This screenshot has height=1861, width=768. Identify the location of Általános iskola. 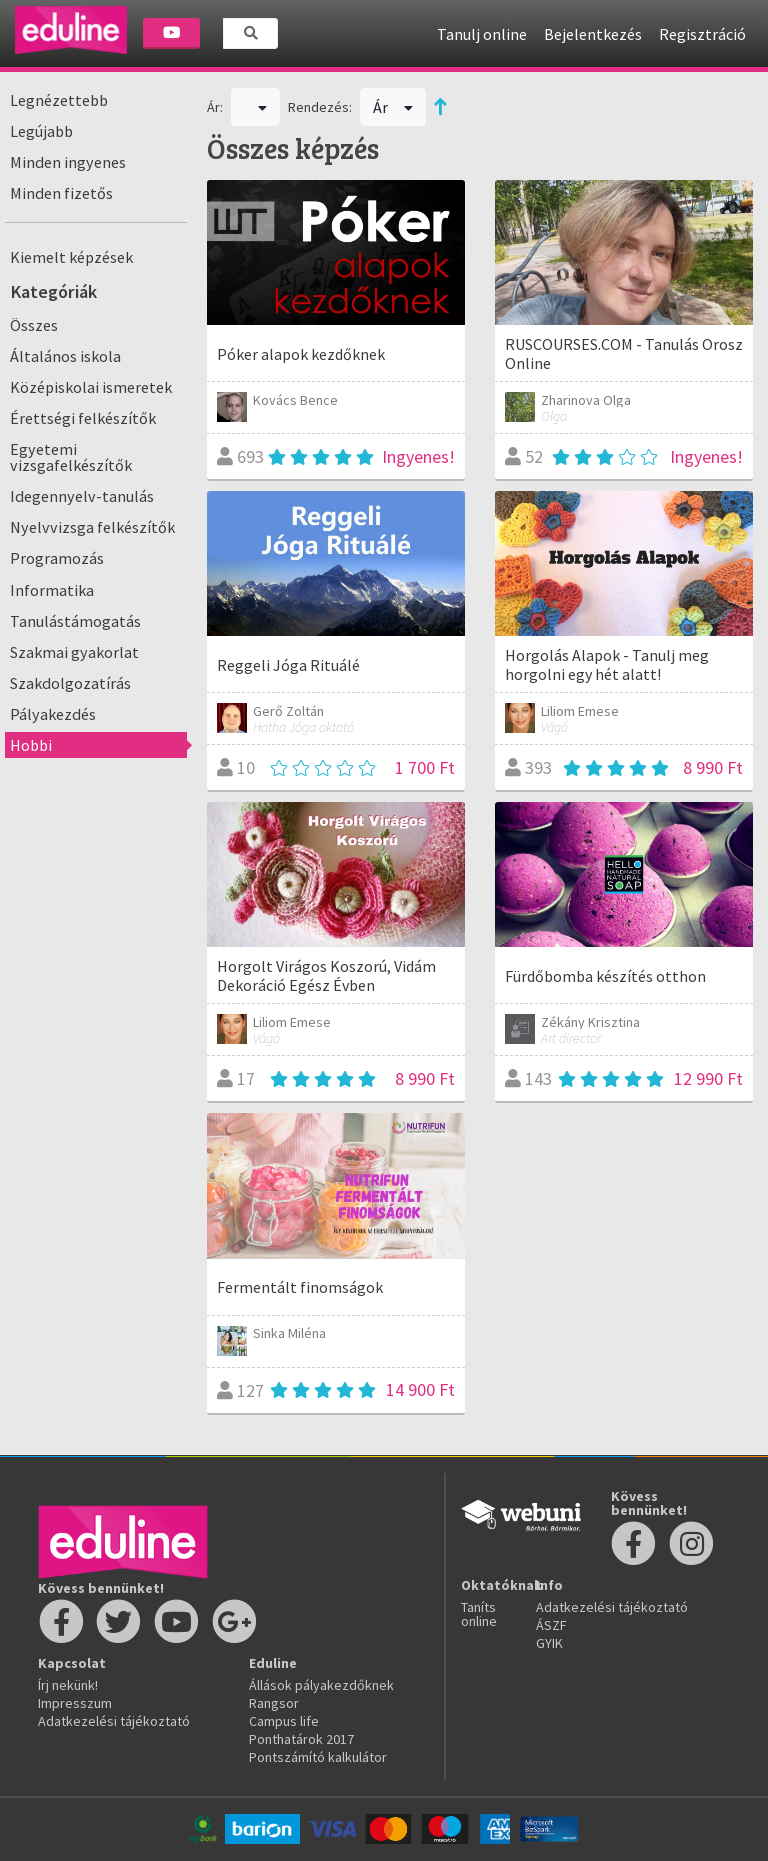
(65, 356).